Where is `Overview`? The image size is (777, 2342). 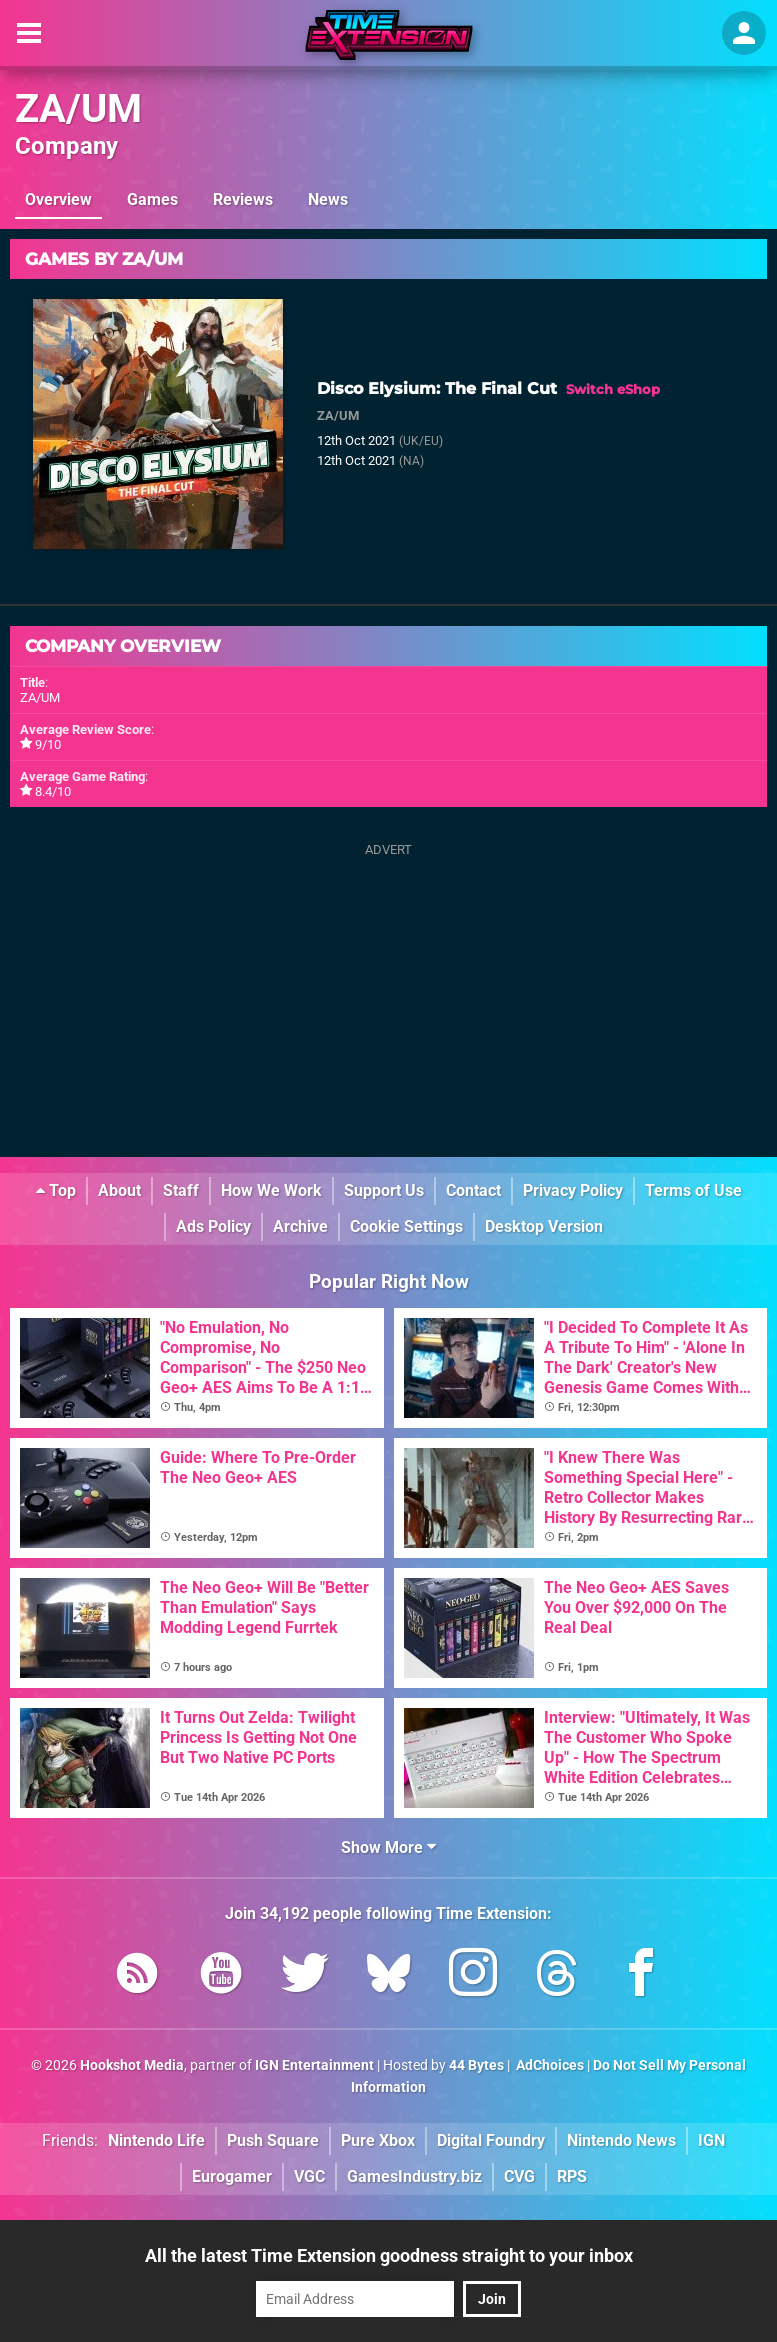 Overview is located at coordinates (58, 199).